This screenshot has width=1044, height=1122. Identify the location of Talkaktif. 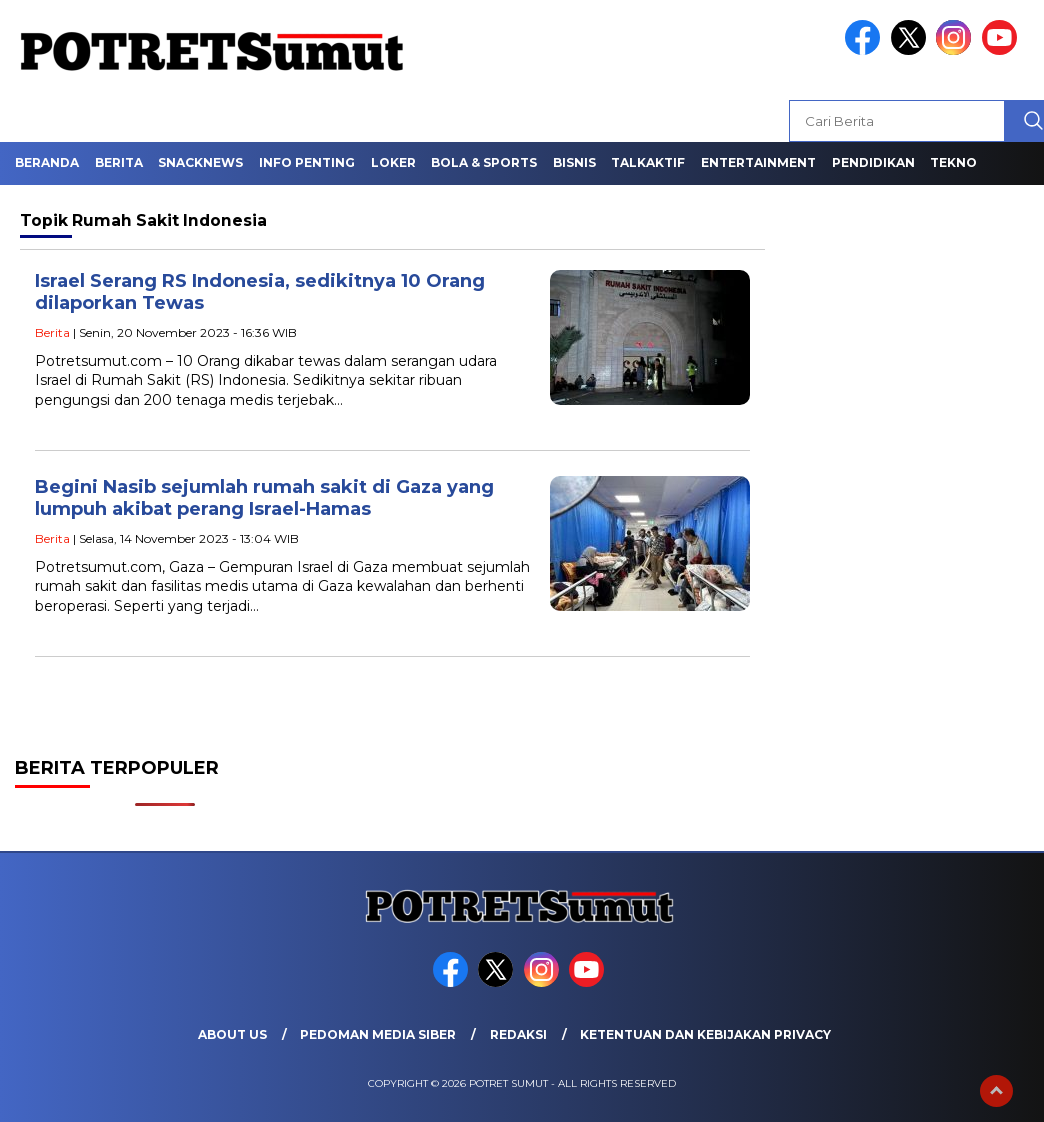
(648, 162).